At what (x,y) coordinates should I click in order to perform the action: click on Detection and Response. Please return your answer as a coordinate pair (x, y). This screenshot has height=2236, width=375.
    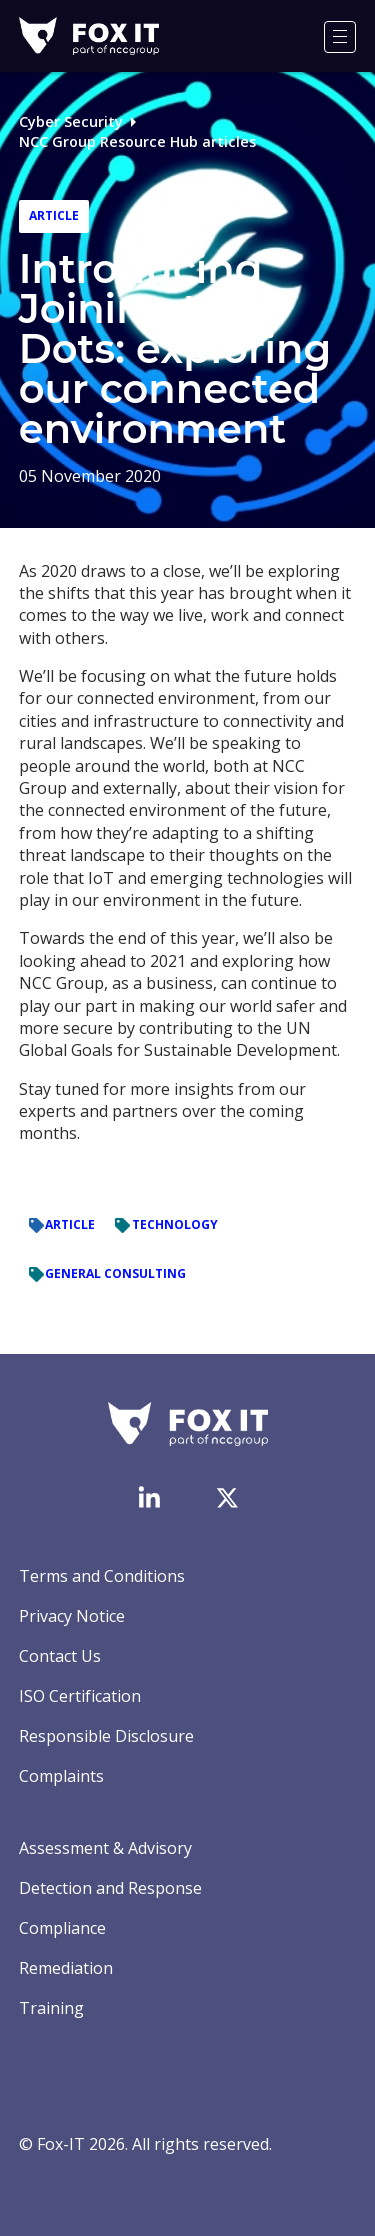
    Looking at the image, I should click on (110, 1888).